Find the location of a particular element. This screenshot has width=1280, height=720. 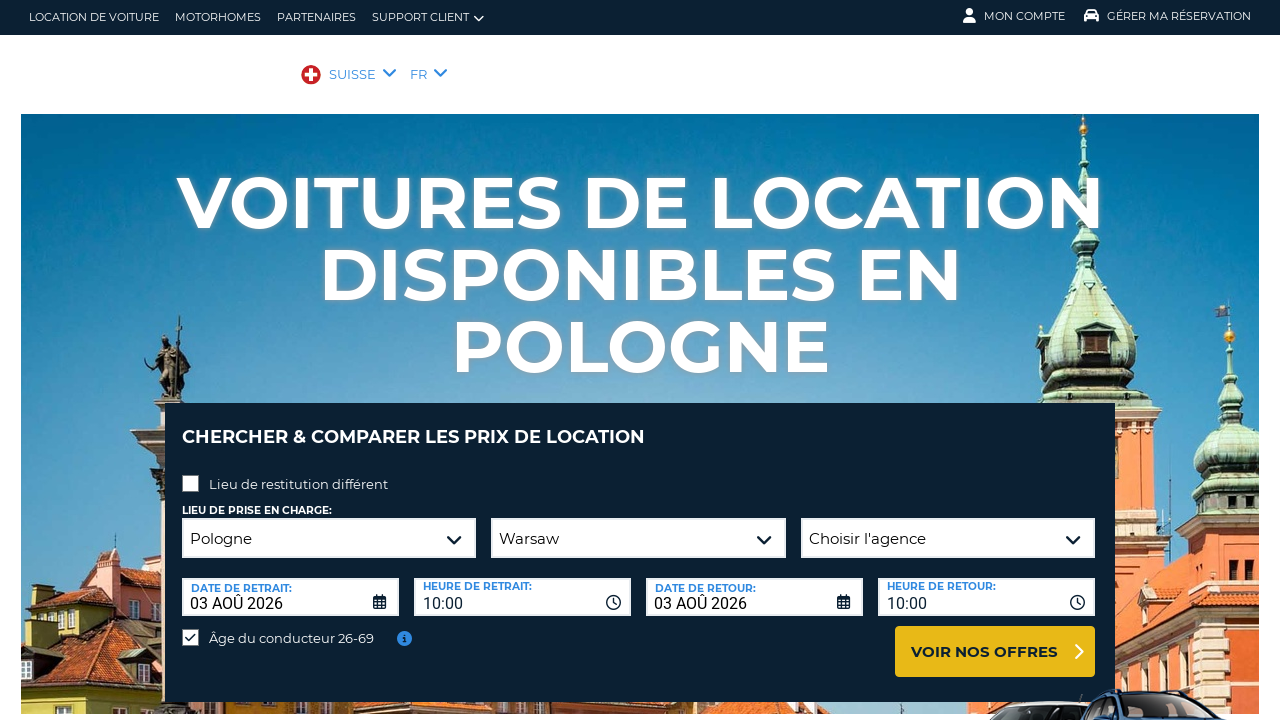

Mon compte is located at coordinates (1014, 16).